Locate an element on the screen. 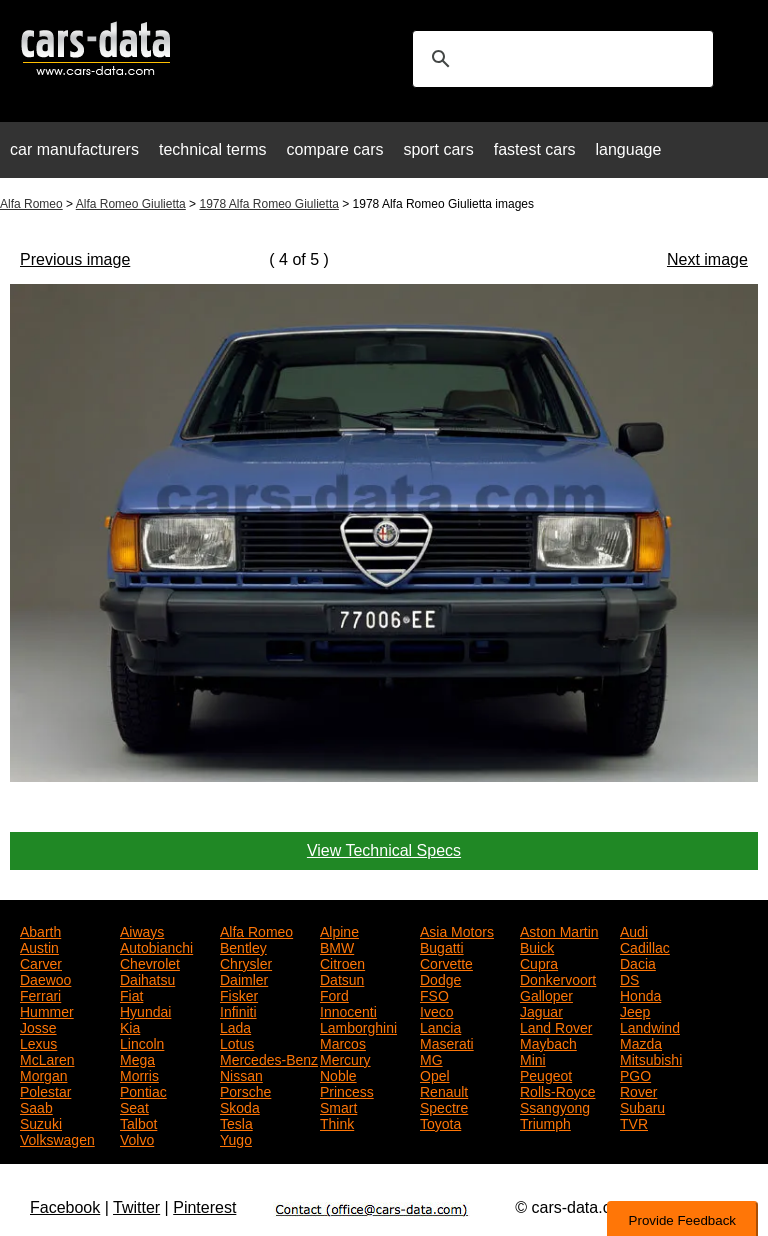 Image resolution: width=768 pixels, height=1236 pixels. Previous image is located at coordinates (75, 259).